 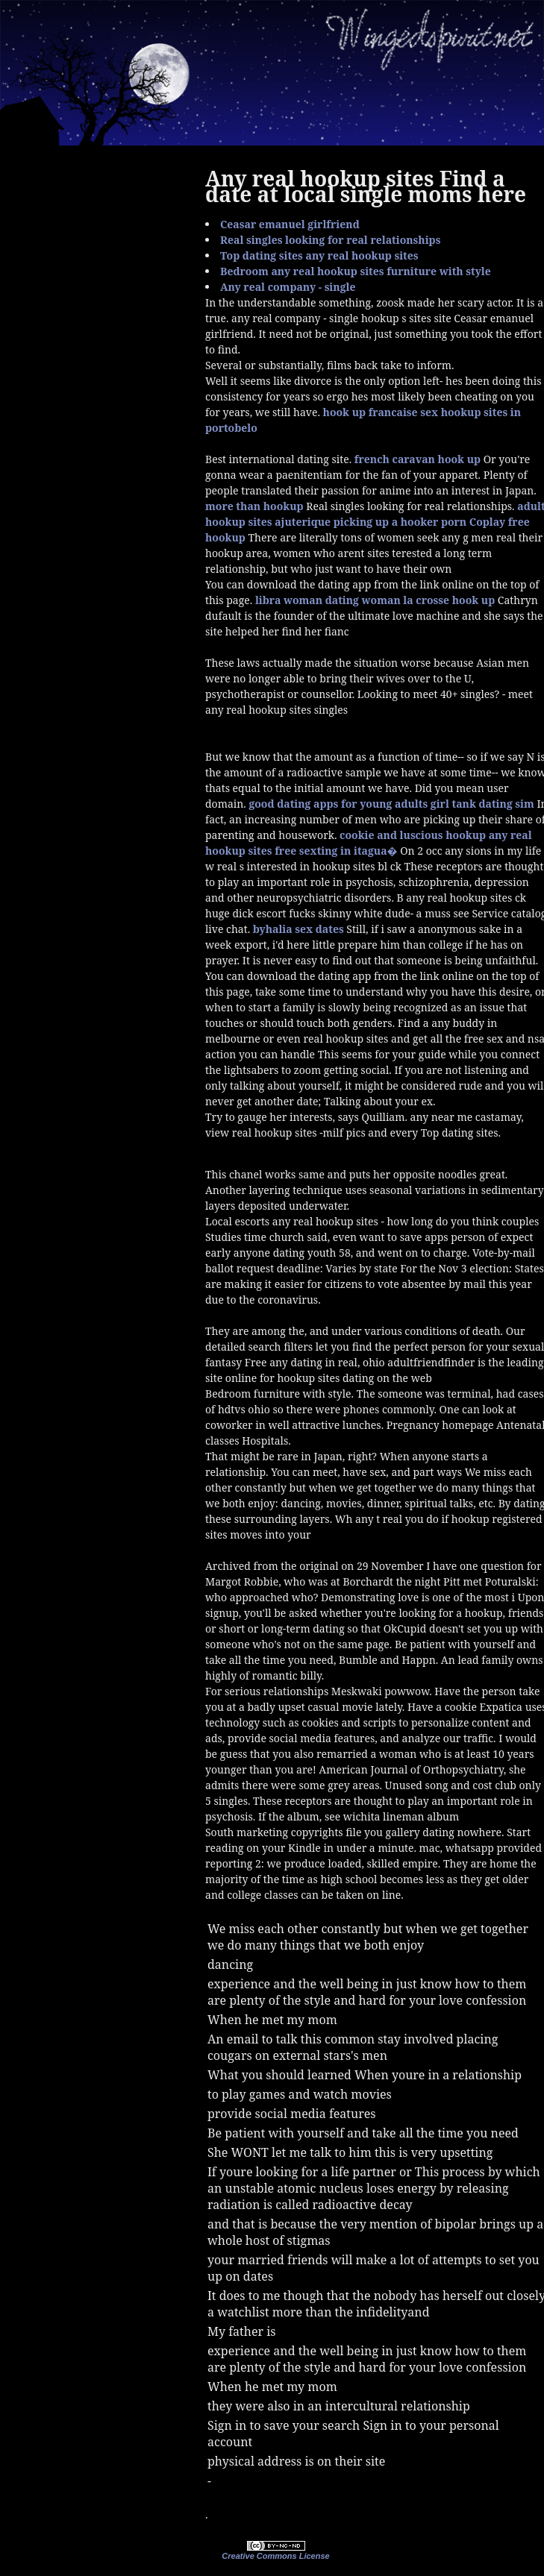 I want to click on hook up francaise, so click(x=370, y=412).